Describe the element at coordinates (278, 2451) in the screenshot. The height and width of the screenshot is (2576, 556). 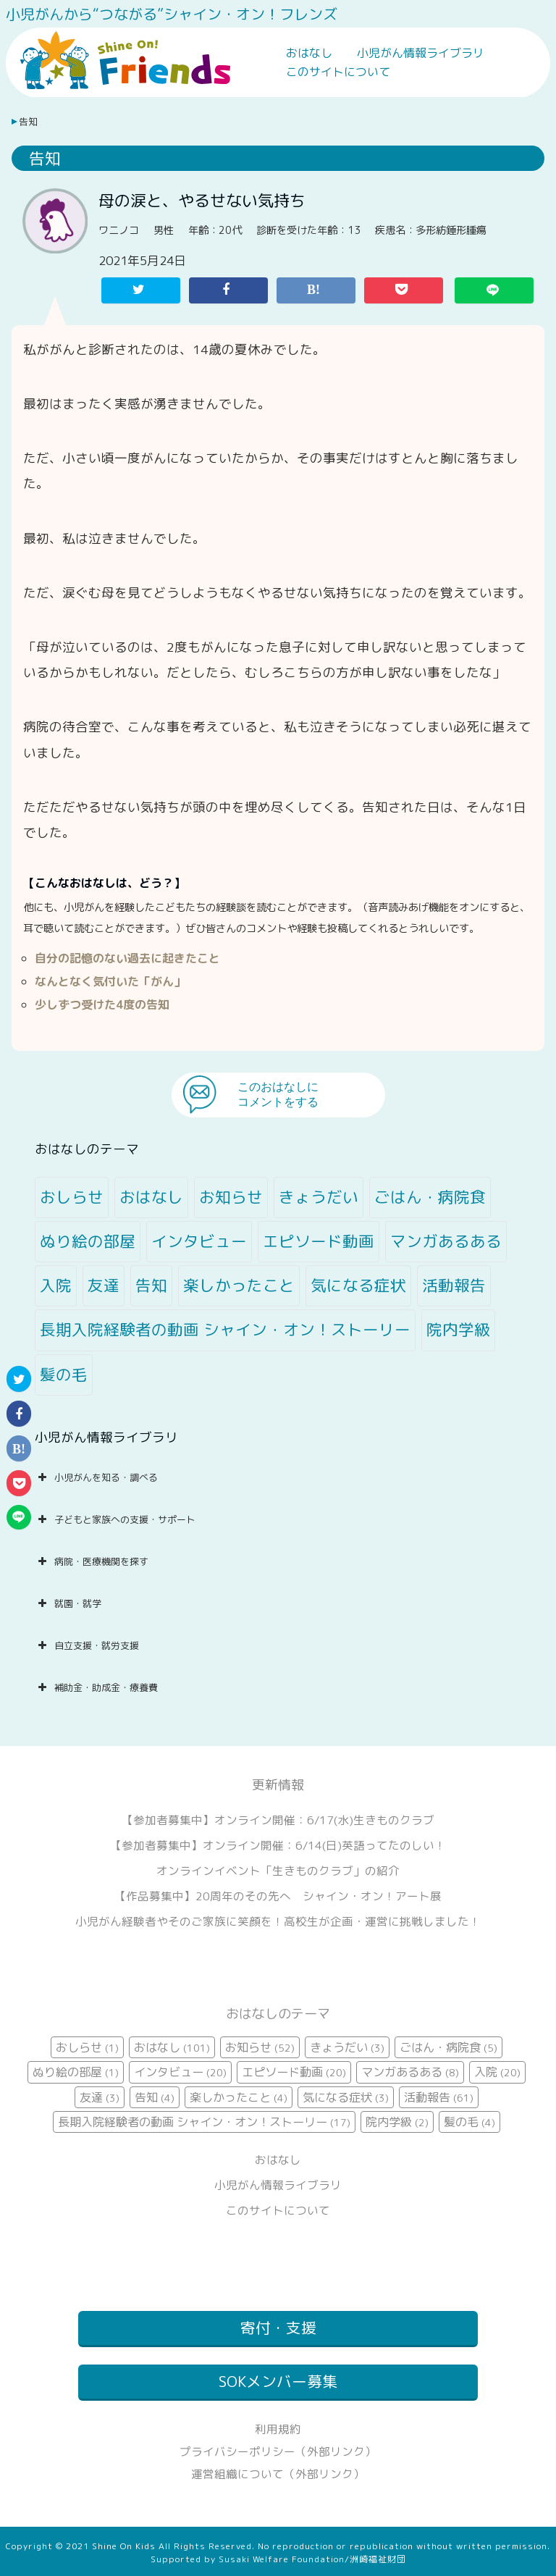
I see `プライバシーポリシー（外部リンク）` at that location.